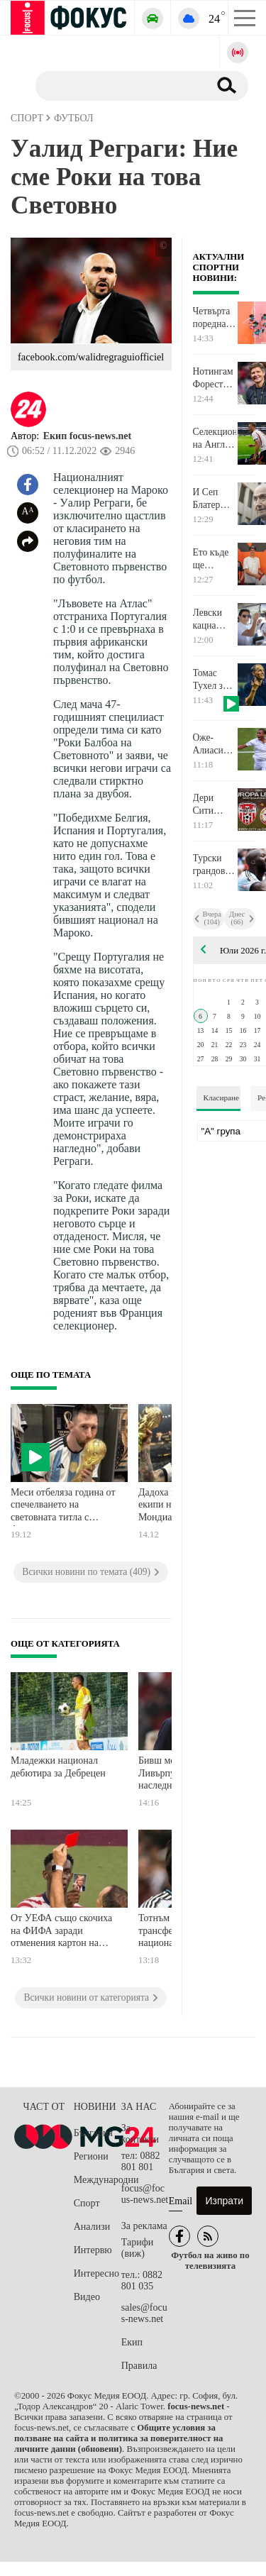  I want to click on Международни, so click(97, 2179).